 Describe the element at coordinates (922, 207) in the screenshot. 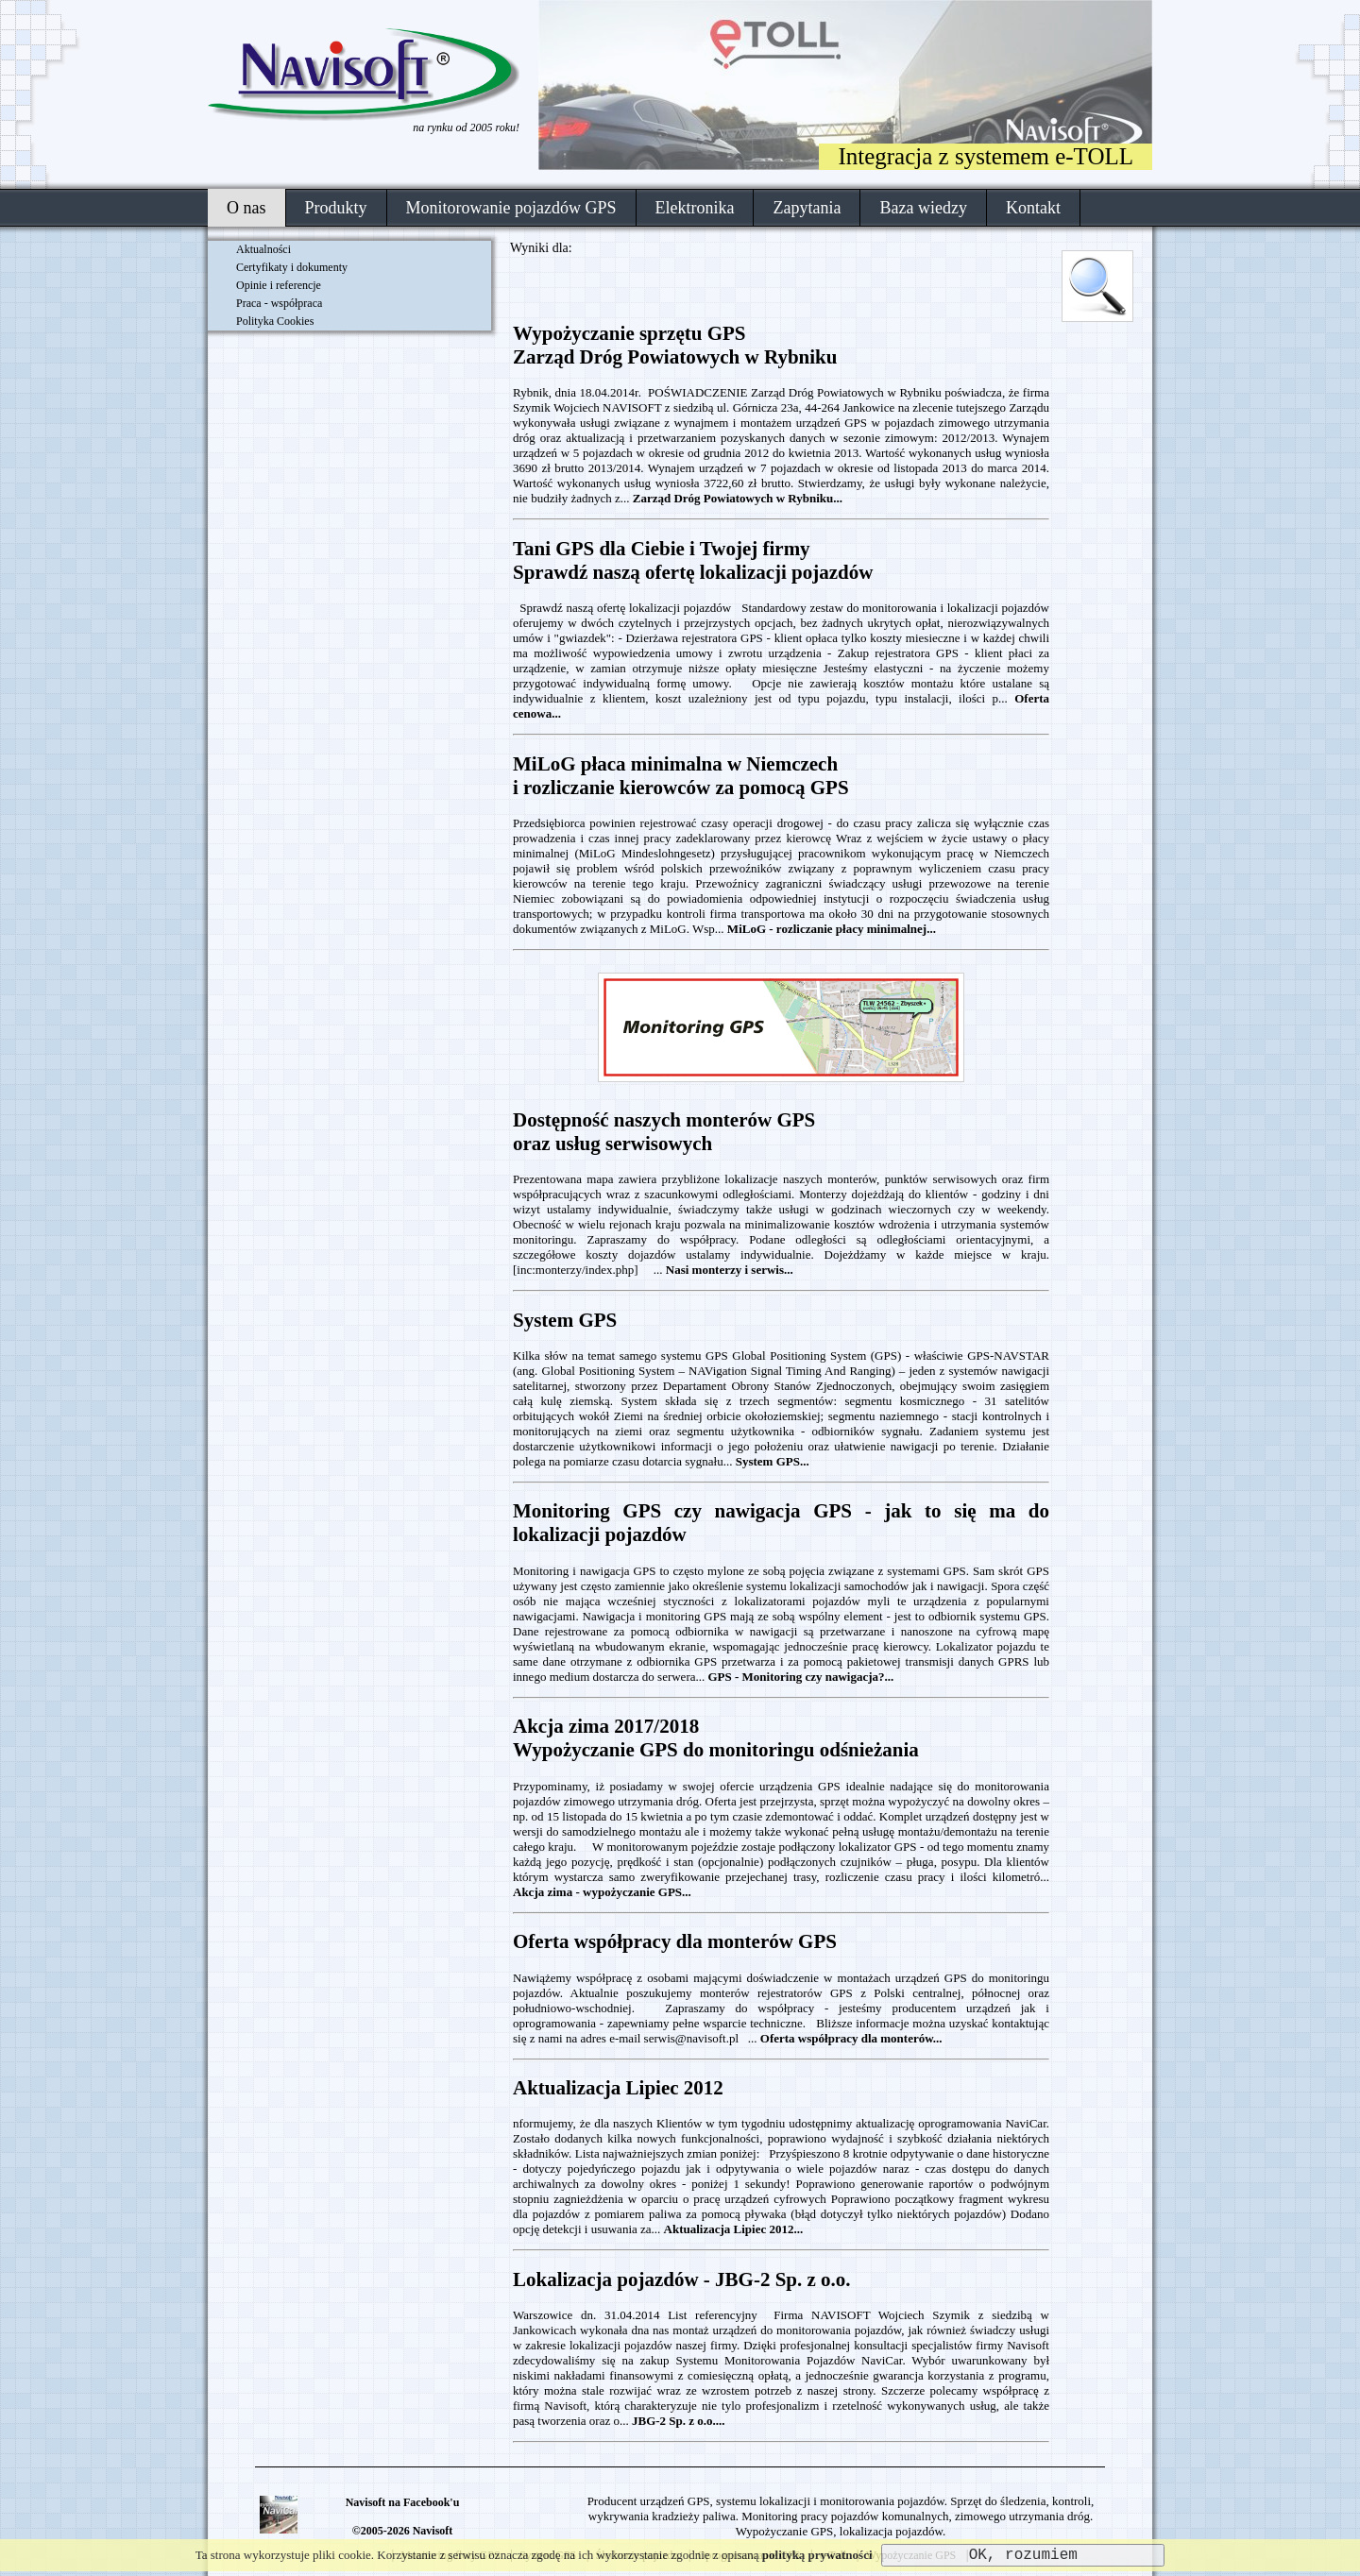

I see `Baza wiedzy` at that location.